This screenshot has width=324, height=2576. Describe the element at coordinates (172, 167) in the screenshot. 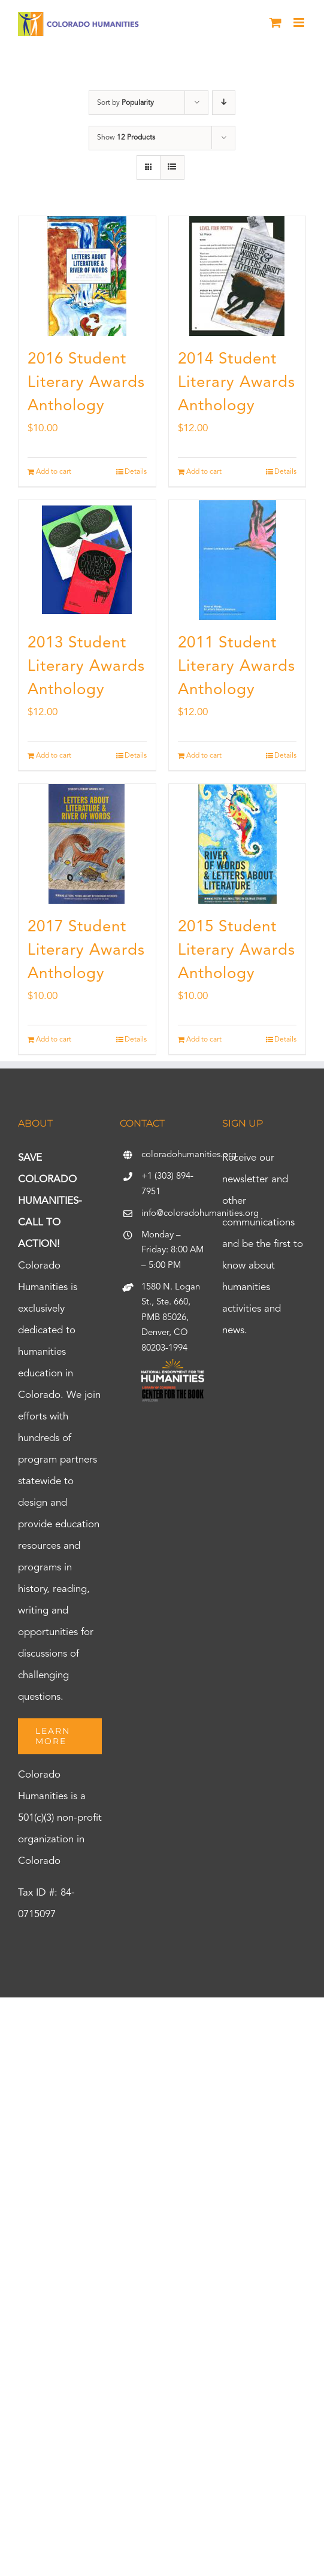

I see `[View as list]` at that location.